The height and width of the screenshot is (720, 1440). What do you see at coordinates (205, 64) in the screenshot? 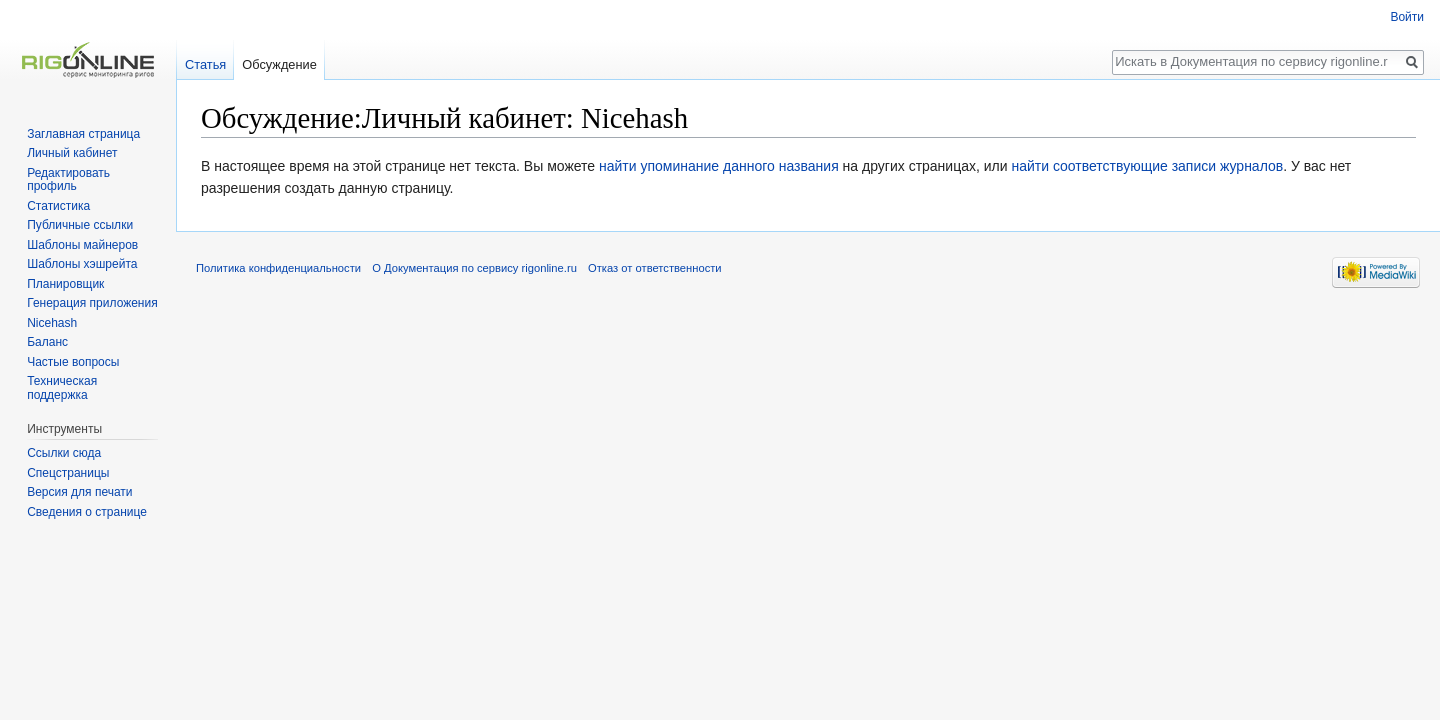
I see `Статья` at bounding box center [205, 64].